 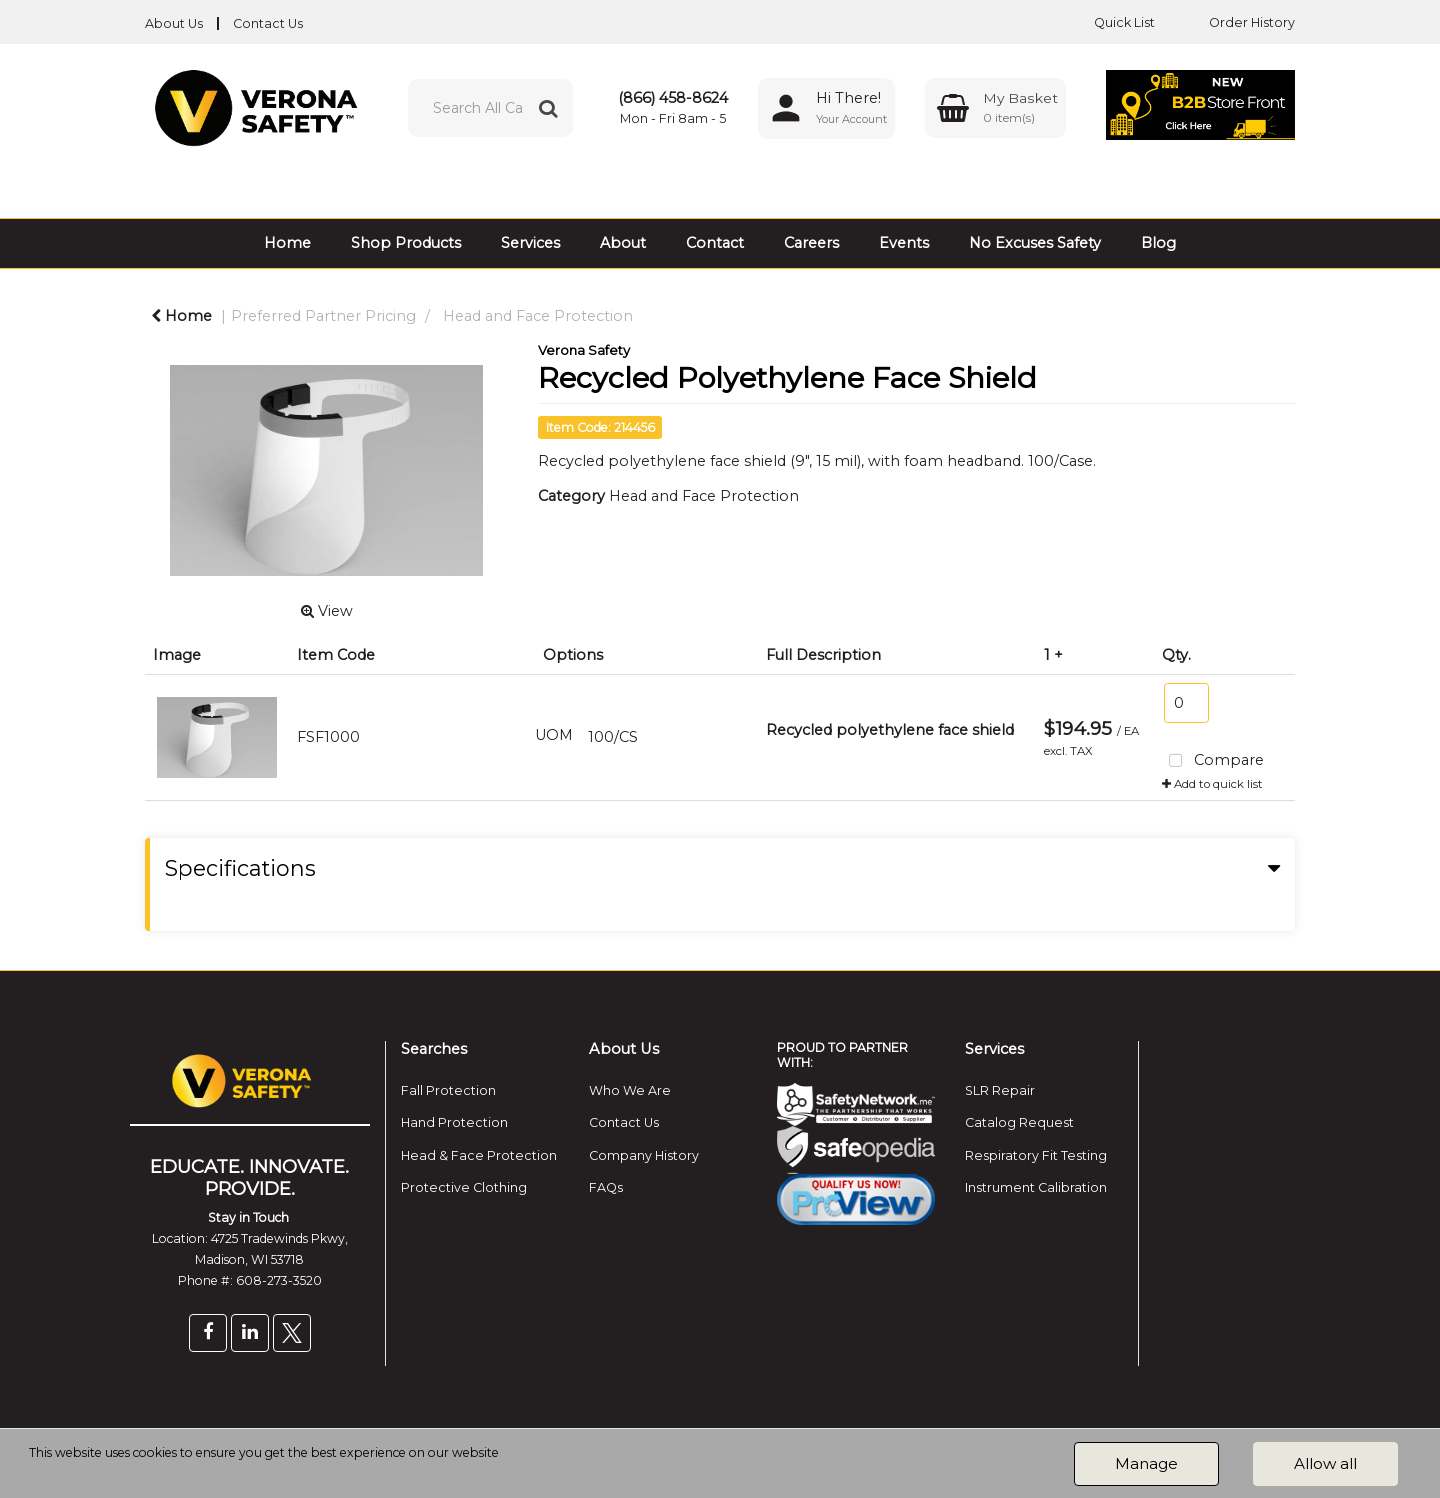 I want to click on Order History, so click(x=1237, y=22).